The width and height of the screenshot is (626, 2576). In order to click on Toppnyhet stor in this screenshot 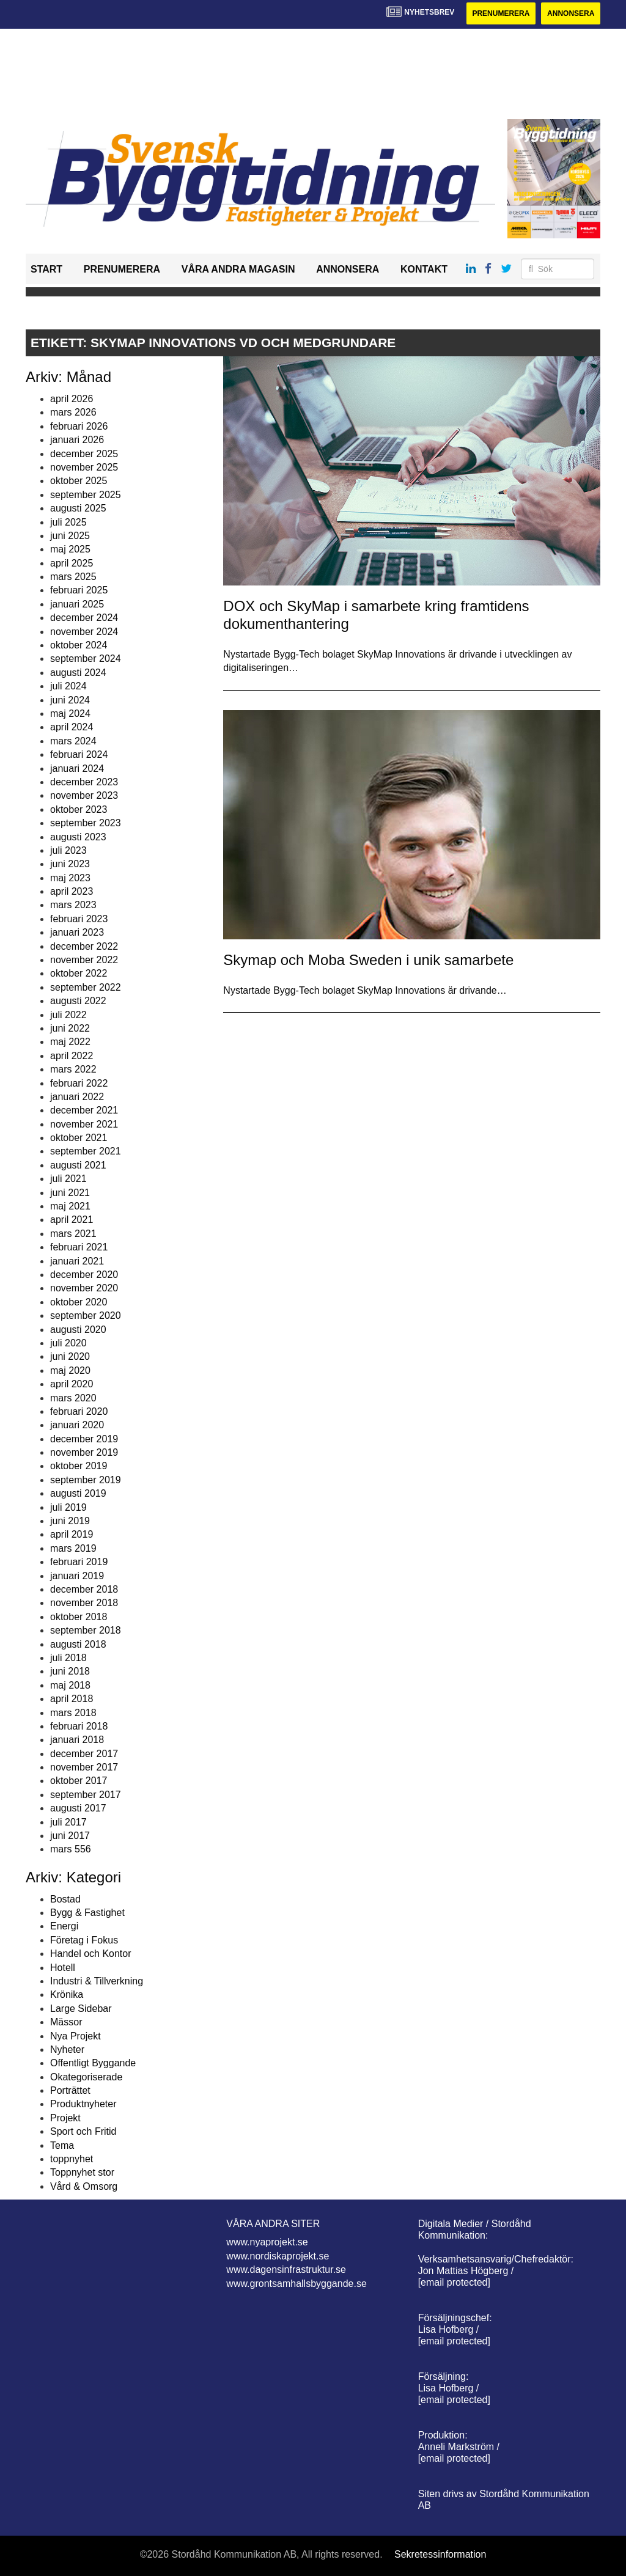, I will do `click(82, 2172)`.